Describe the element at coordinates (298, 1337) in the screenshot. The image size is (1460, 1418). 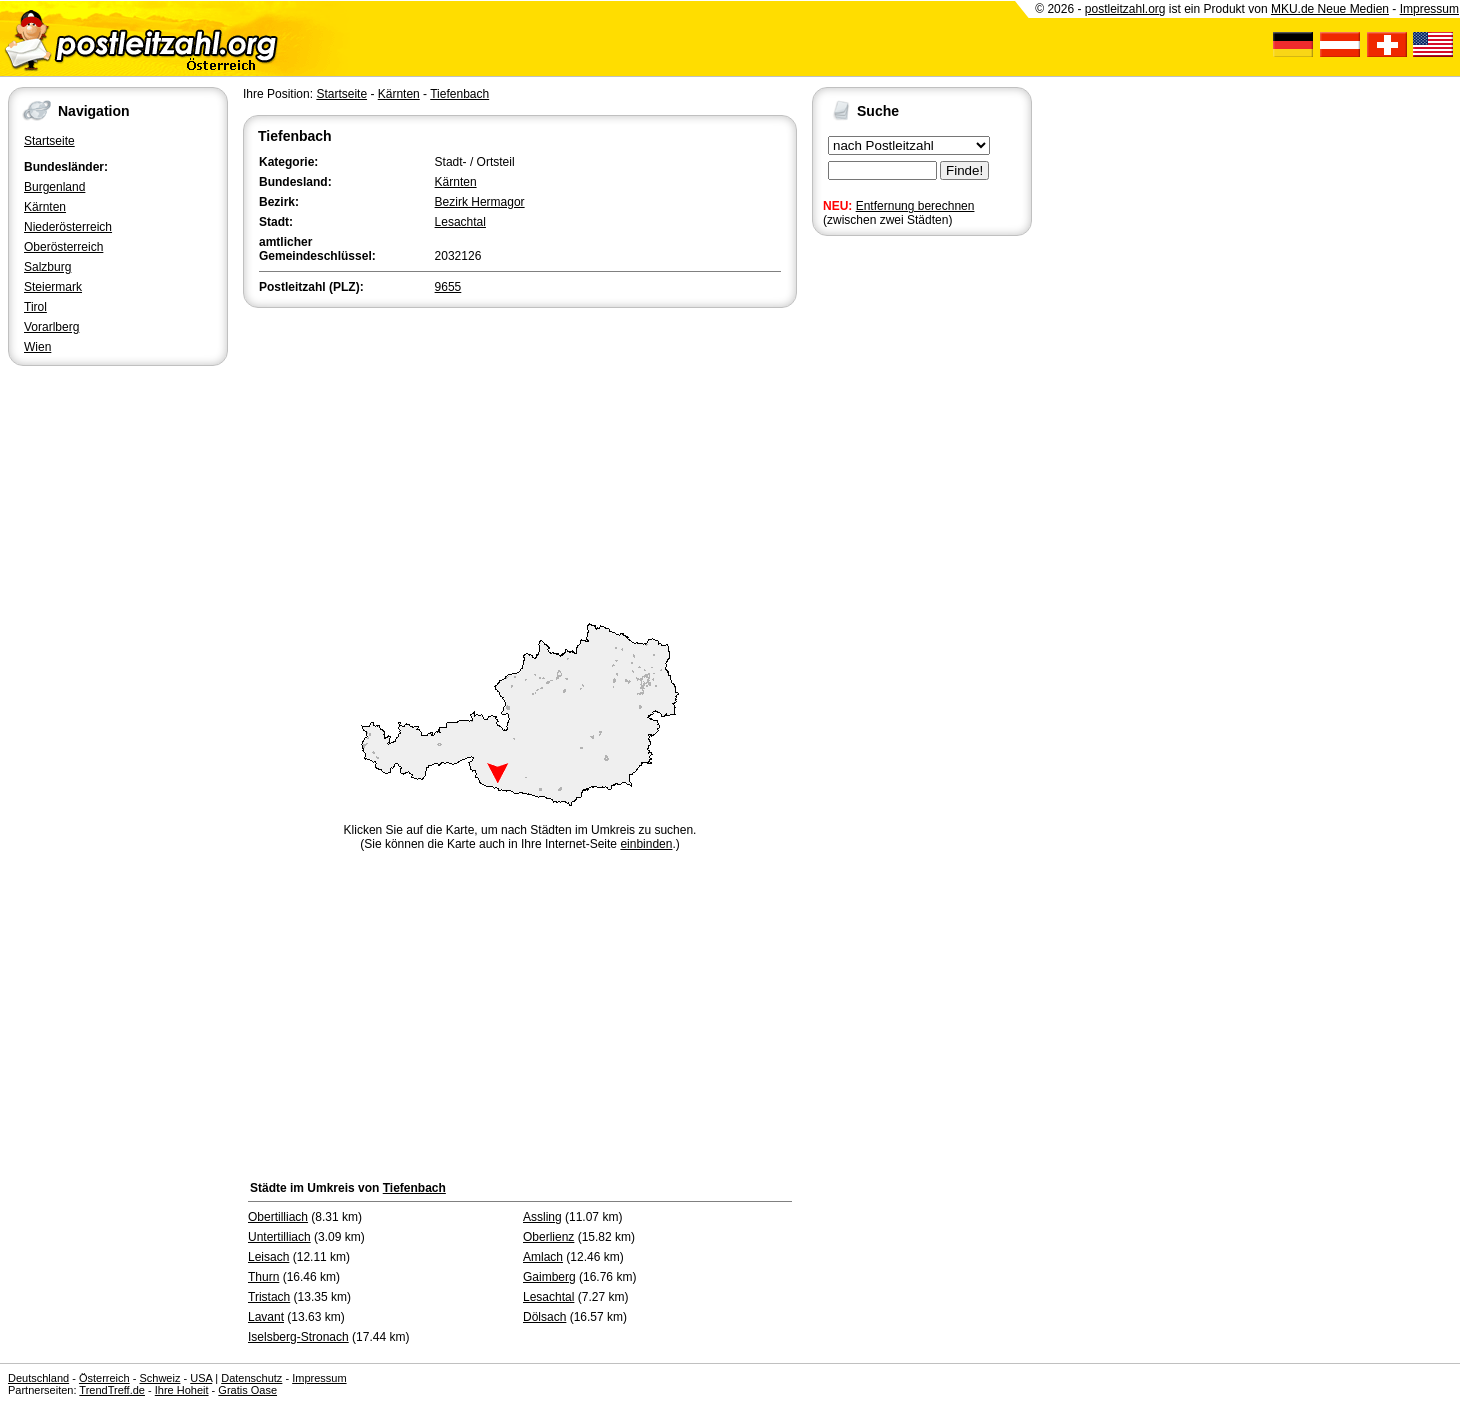
I see `Iselsberg-Stronach` at that location.